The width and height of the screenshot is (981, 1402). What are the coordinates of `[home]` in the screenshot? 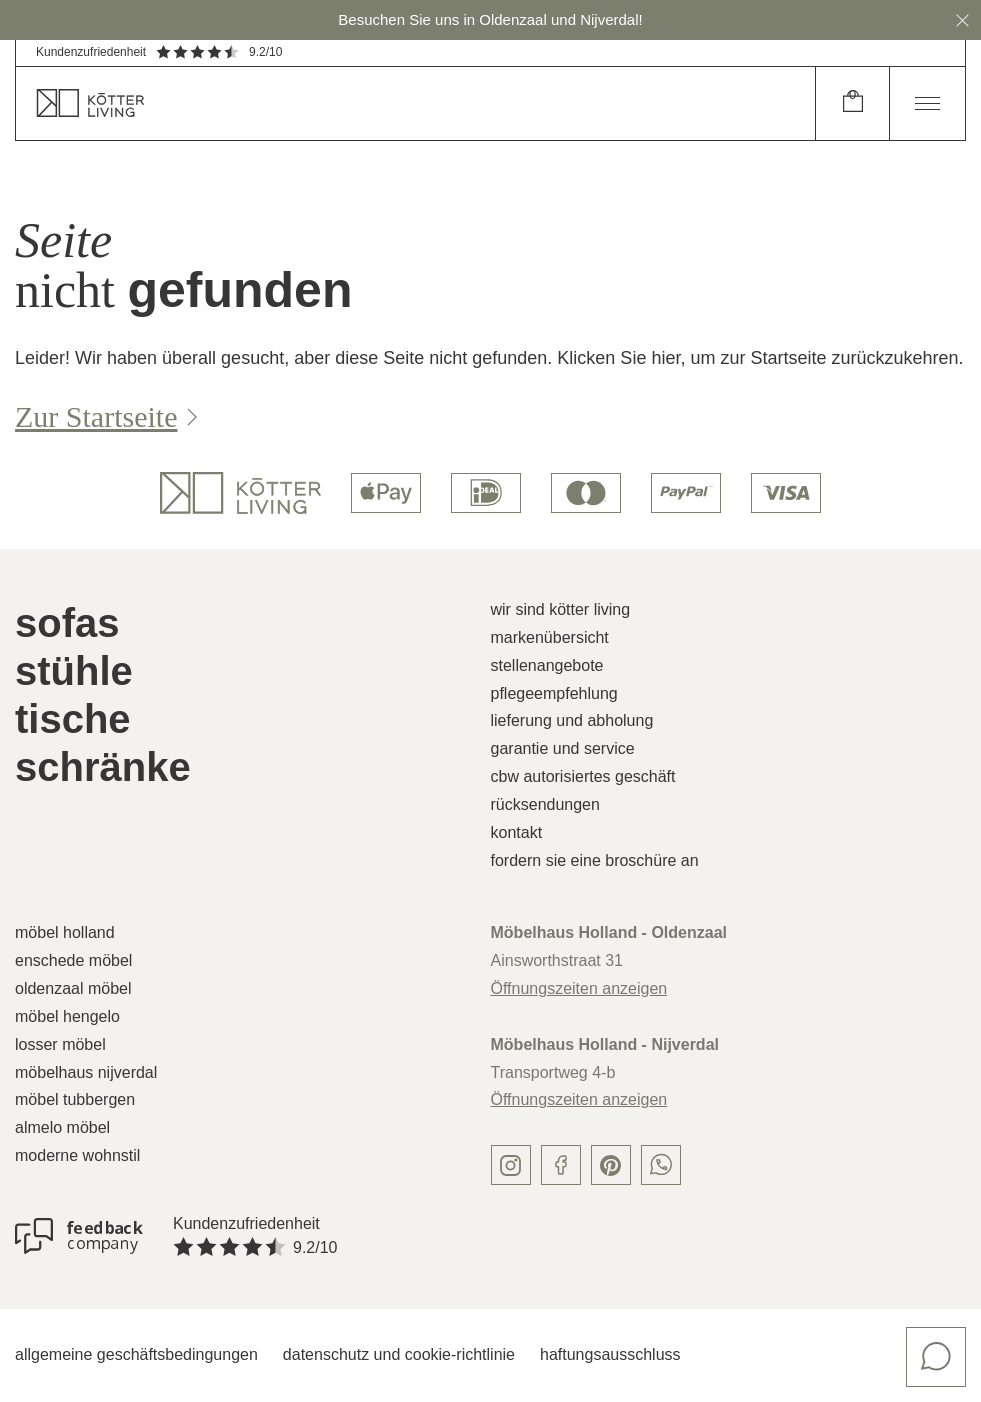 It's located at (415, 103).